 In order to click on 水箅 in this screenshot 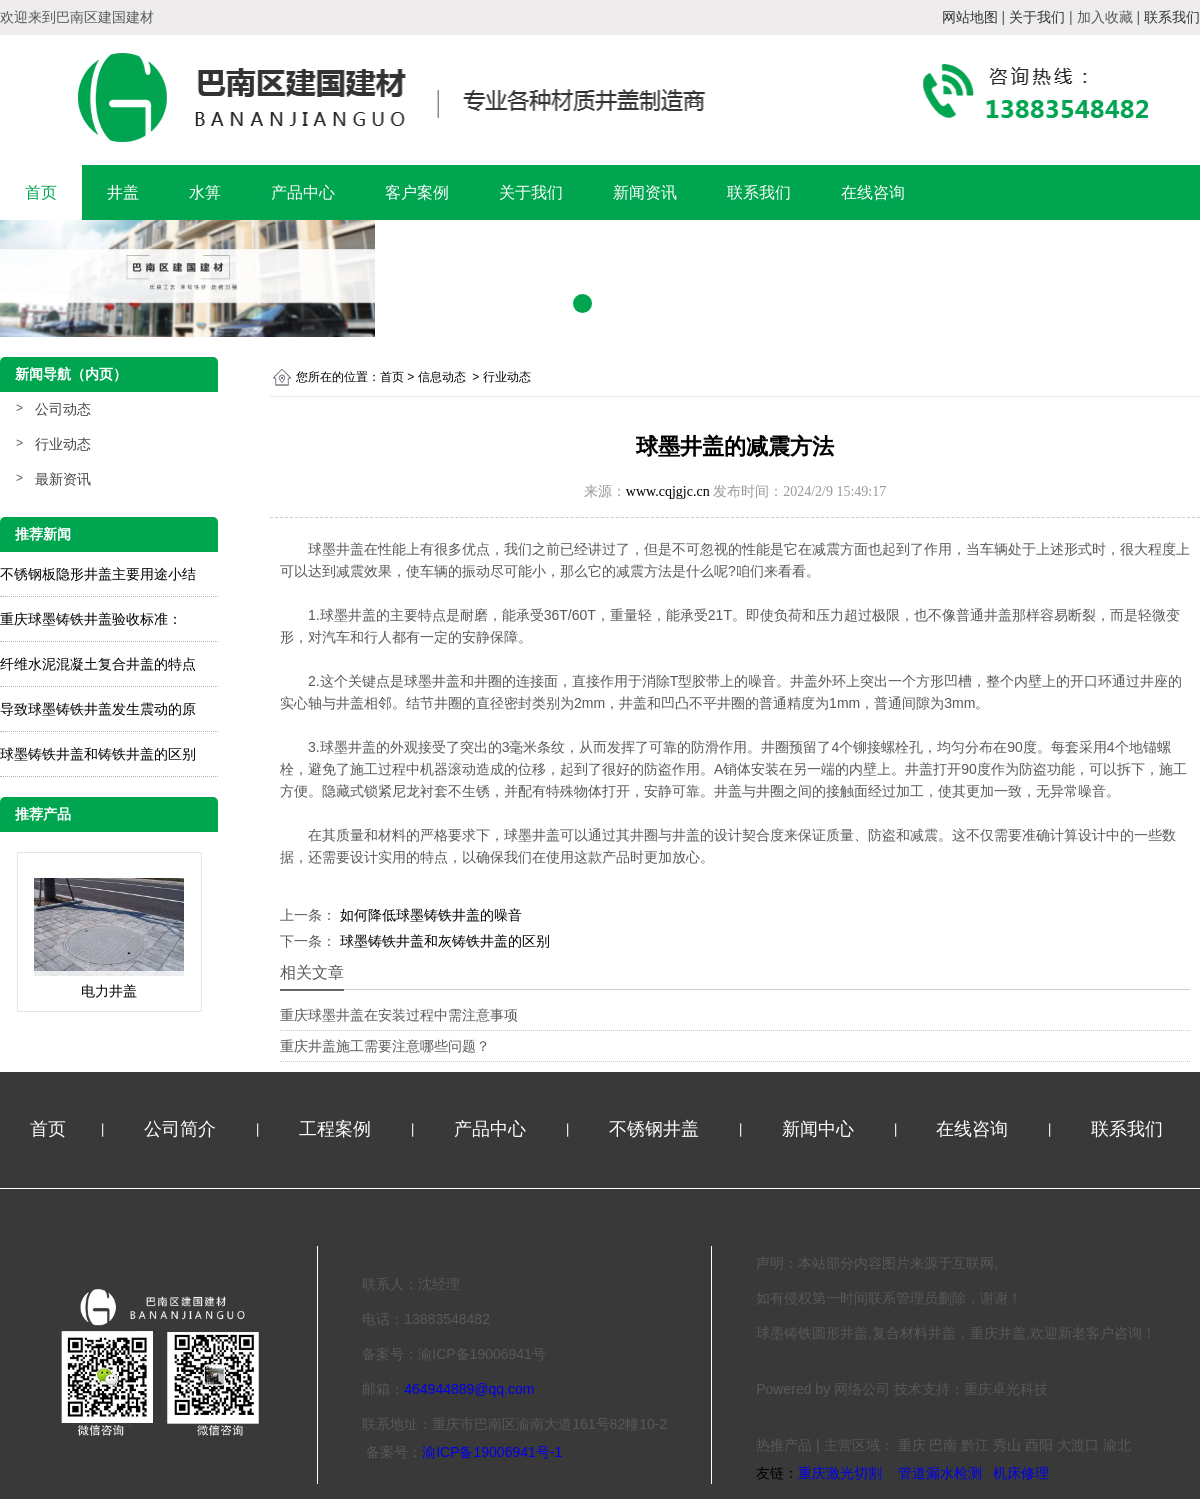, I will do `click(205, 192)`.